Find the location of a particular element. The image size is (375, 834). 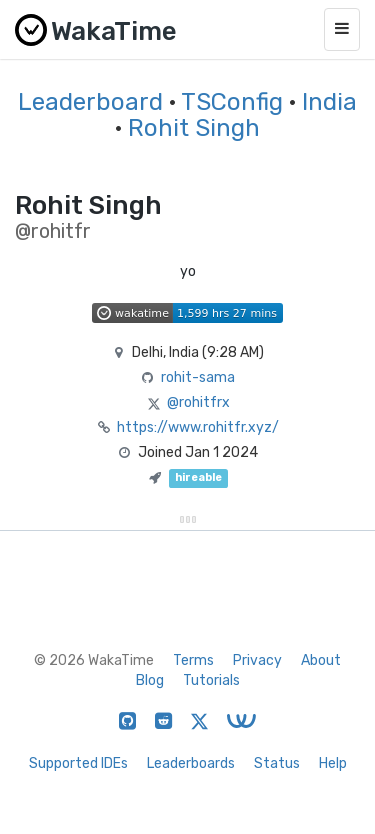

Blog is located at coordinates (150, 680).